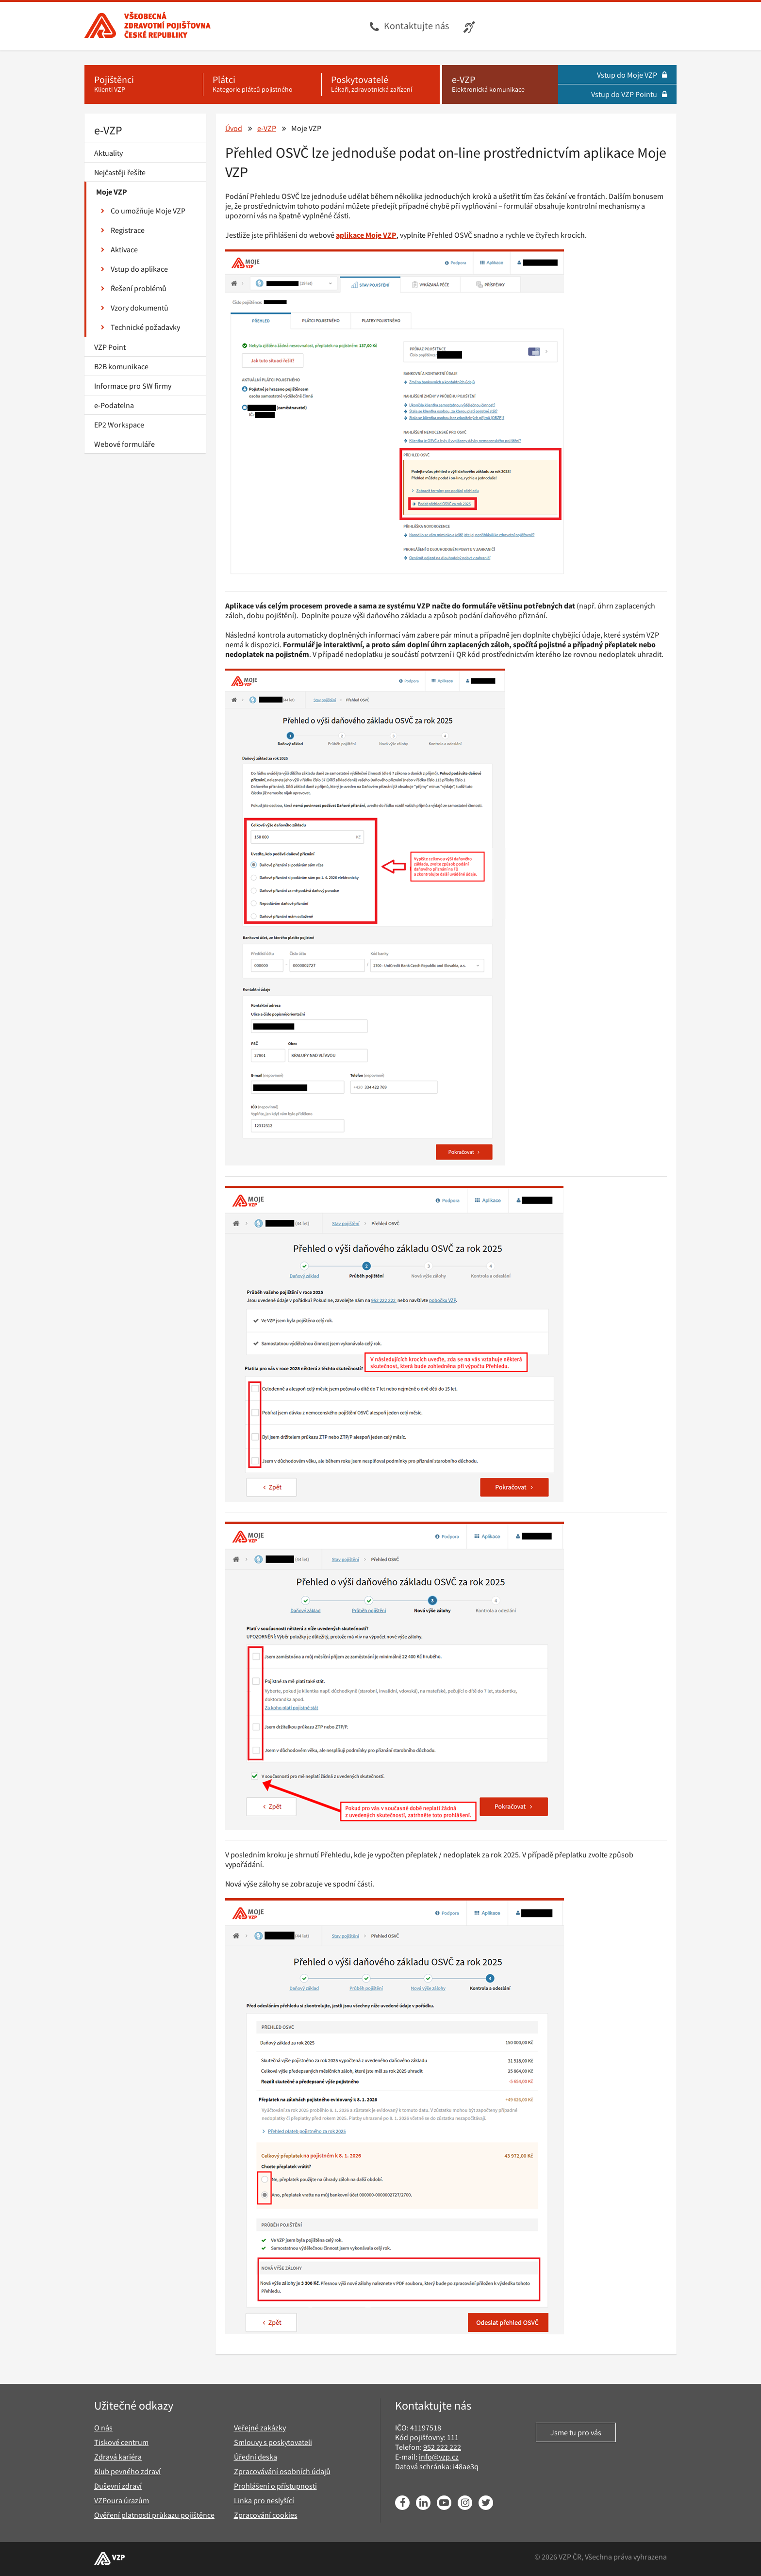 The image size is (761, 2576). I want to click on e-Podatelna, so click(114, 405).